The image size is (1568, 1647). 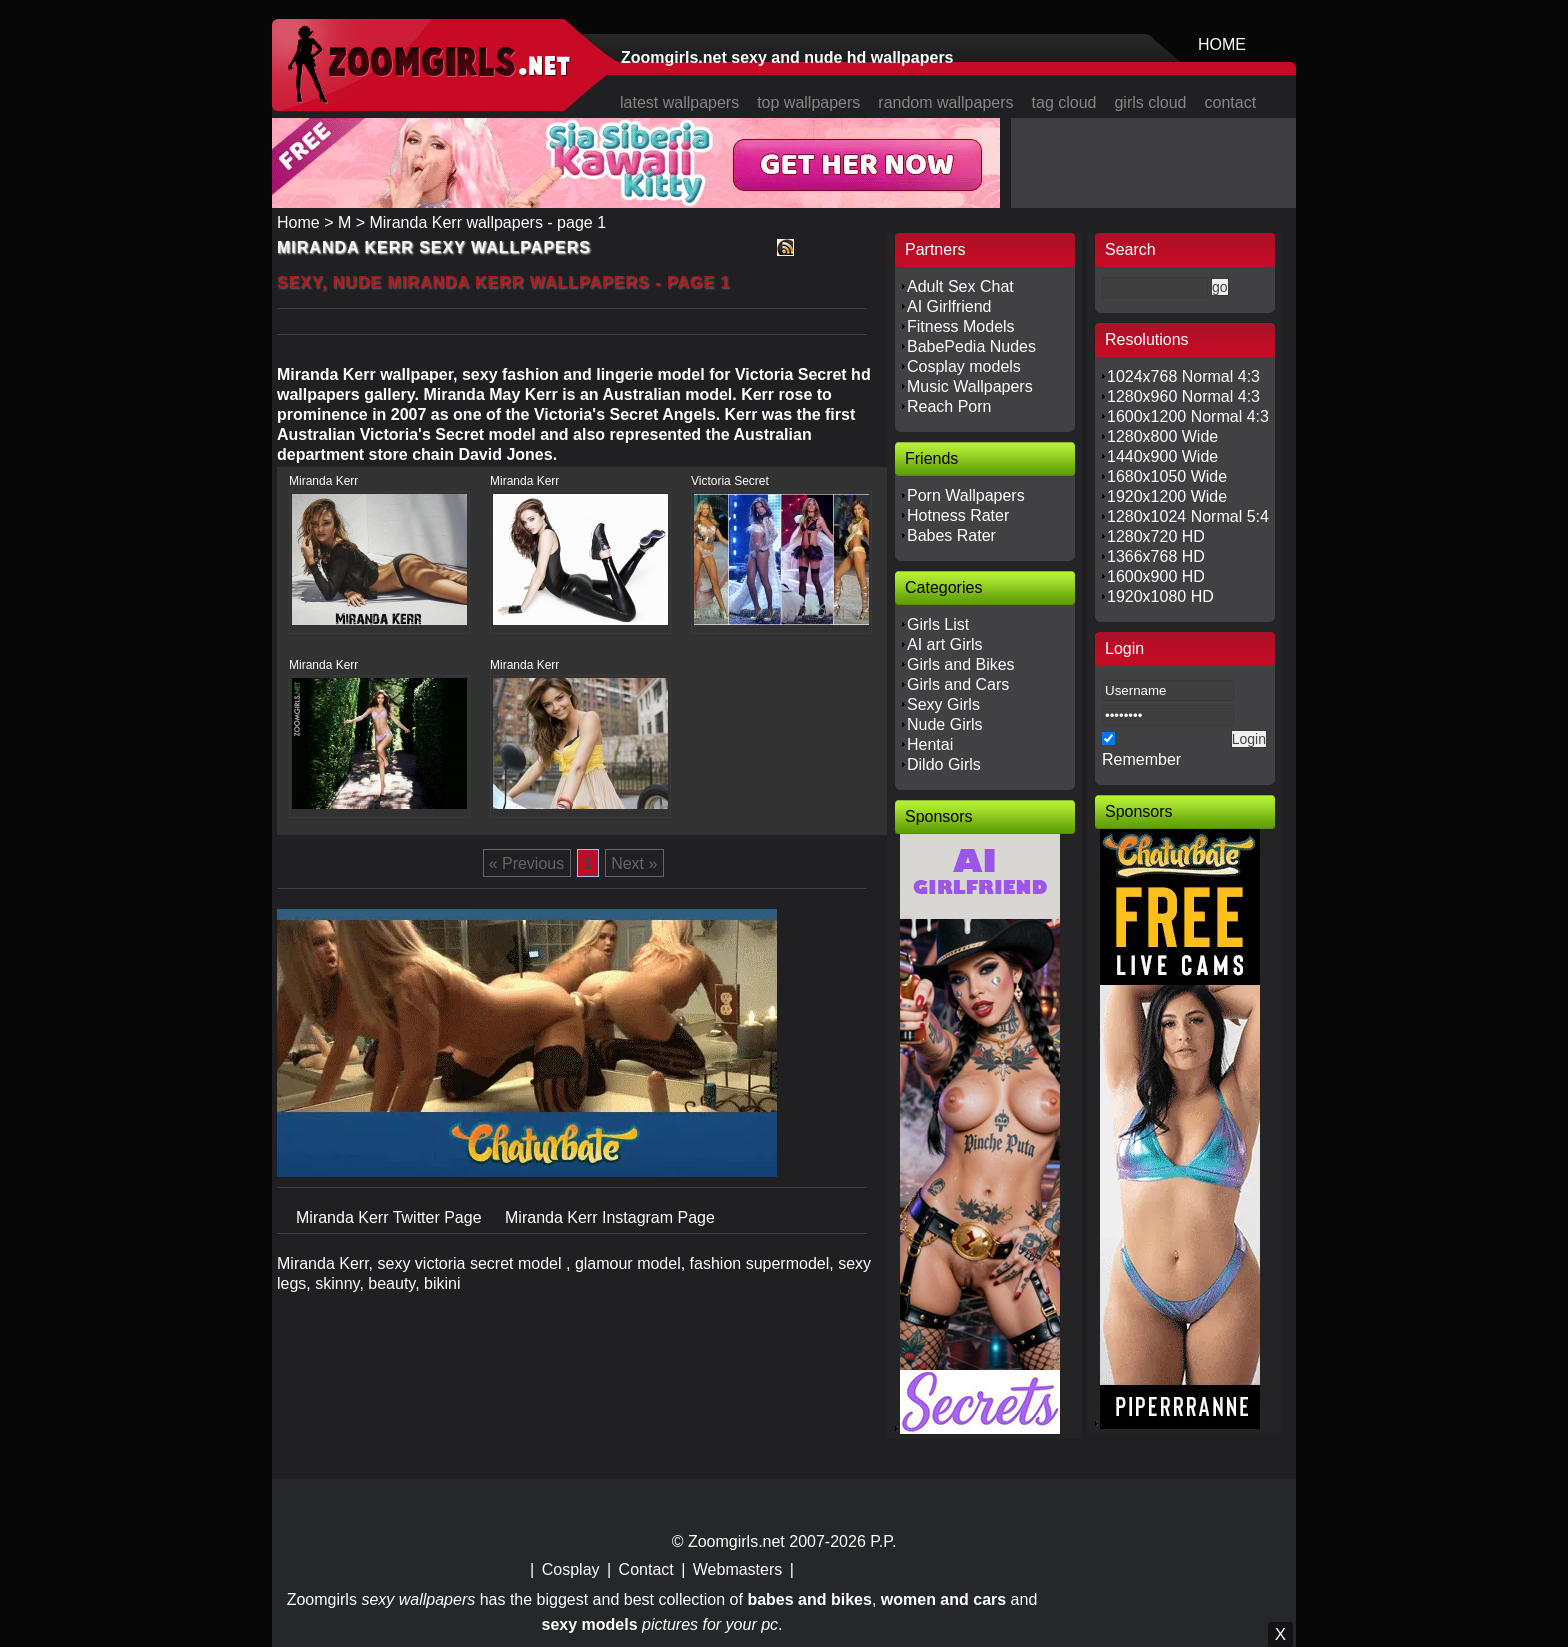 What do you see at coordinates (1141, 759) in the screenshot?
I see `Remember` at bounding box center [1141, 759].